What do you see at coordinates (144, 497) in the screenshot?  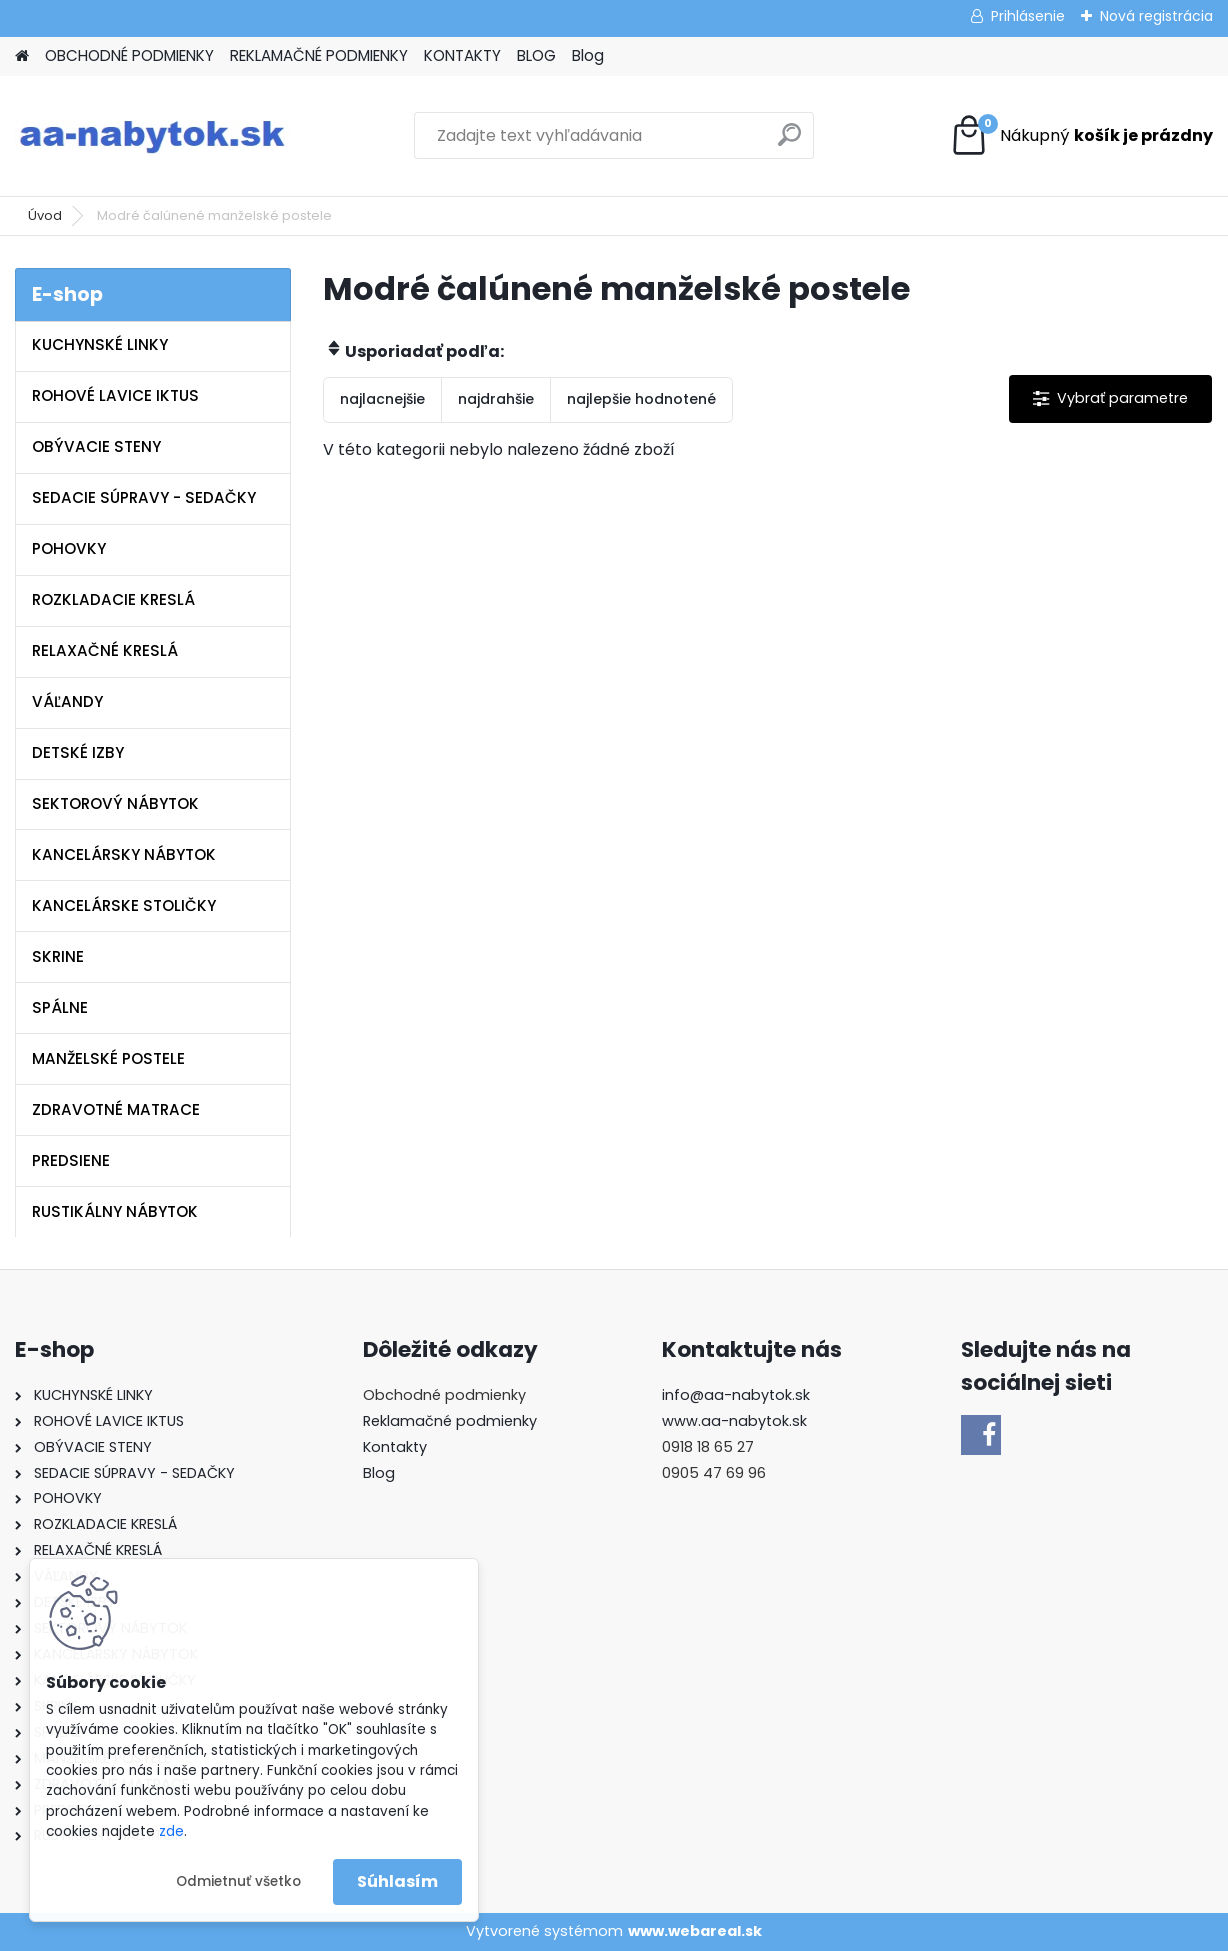 I see `SEDACIE SÚPRAVY - SEDAČKY` at bounding box center [144, 497].